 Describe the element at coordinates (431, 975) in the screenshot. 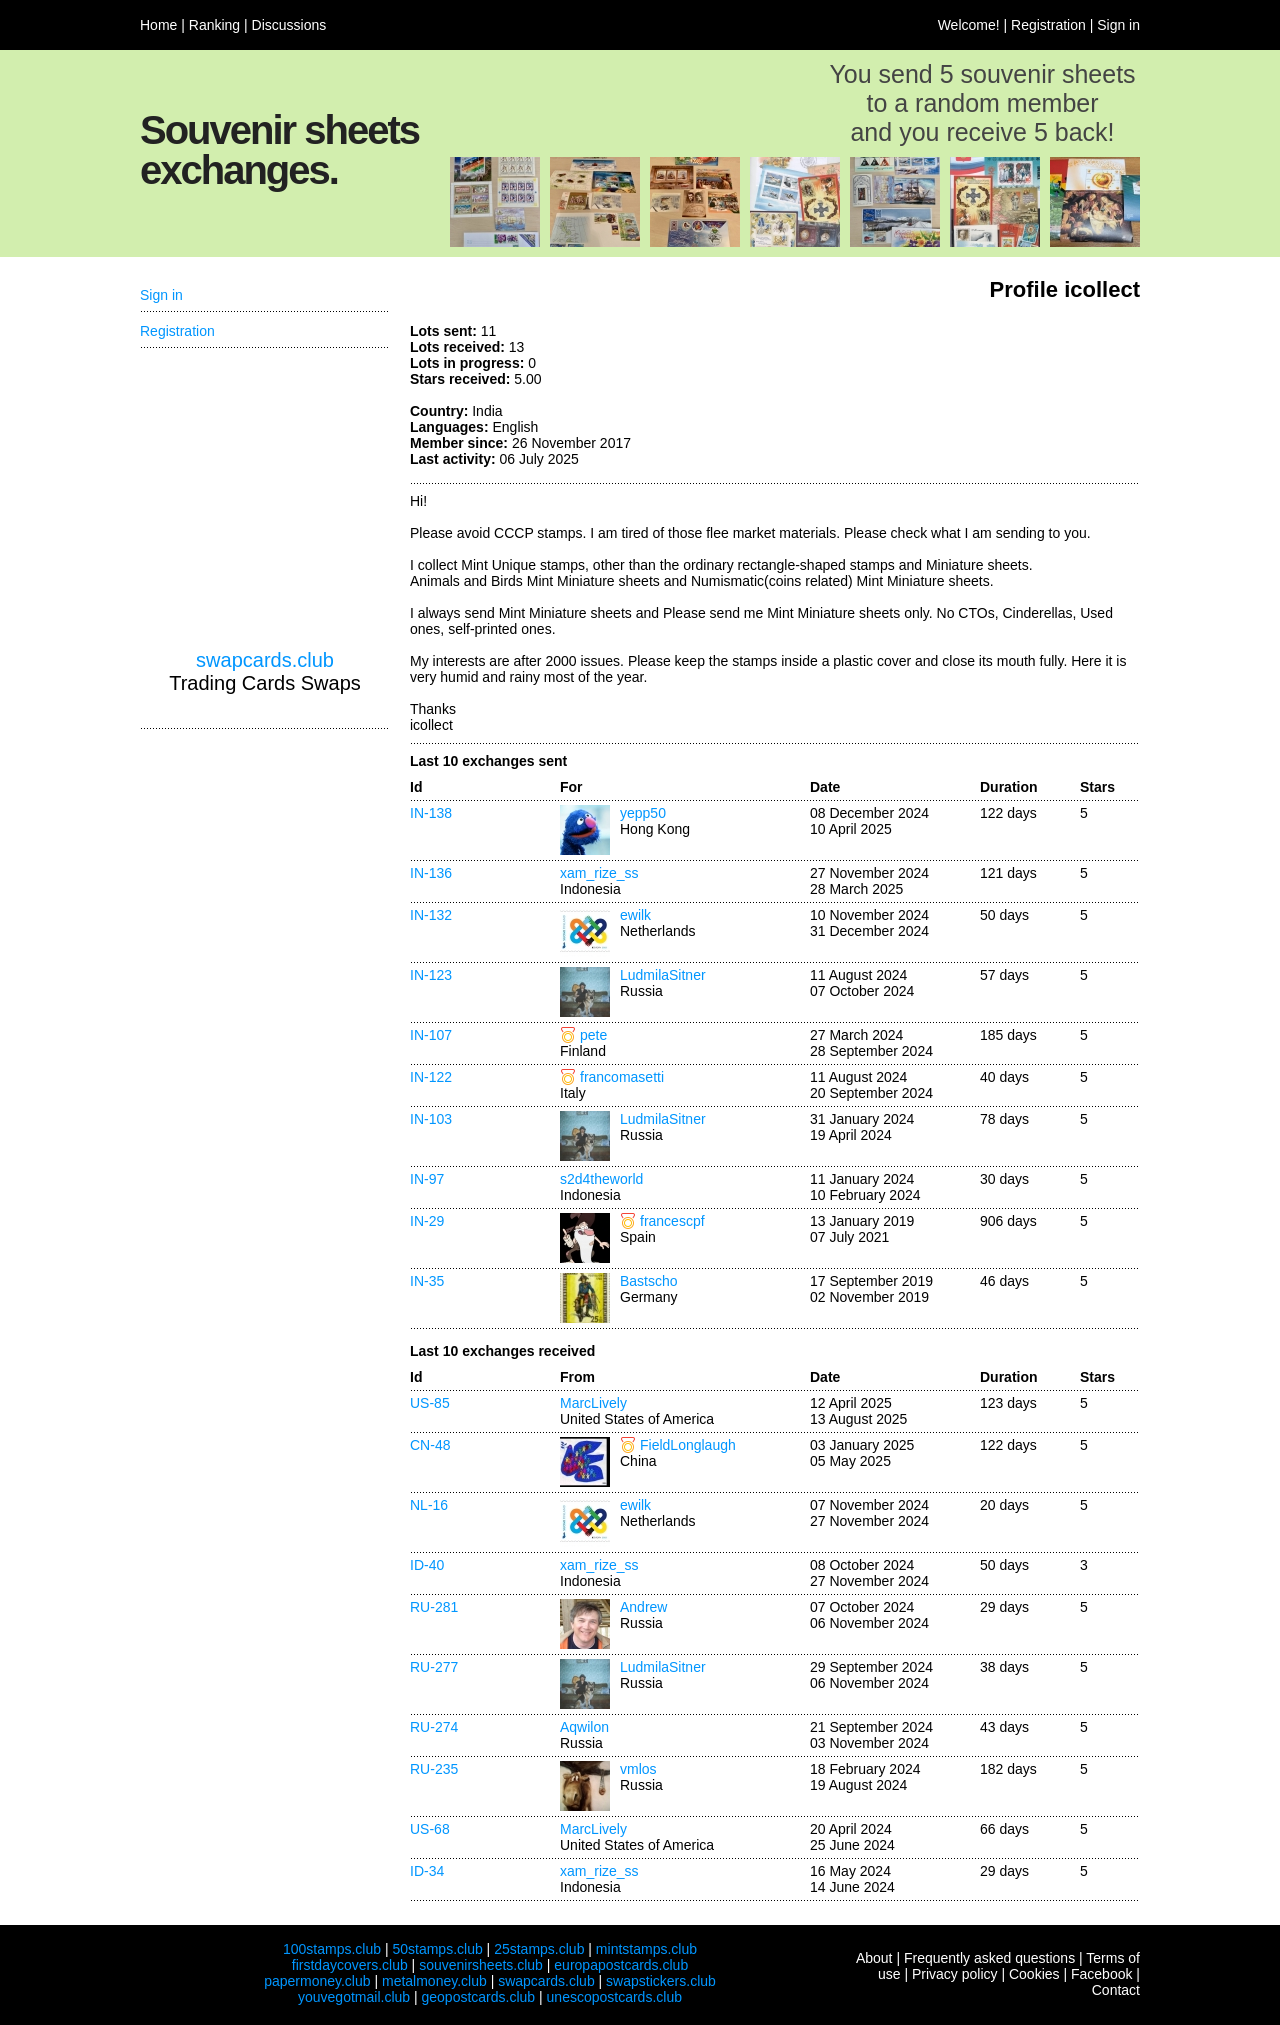

I see `IN-123` at that location.